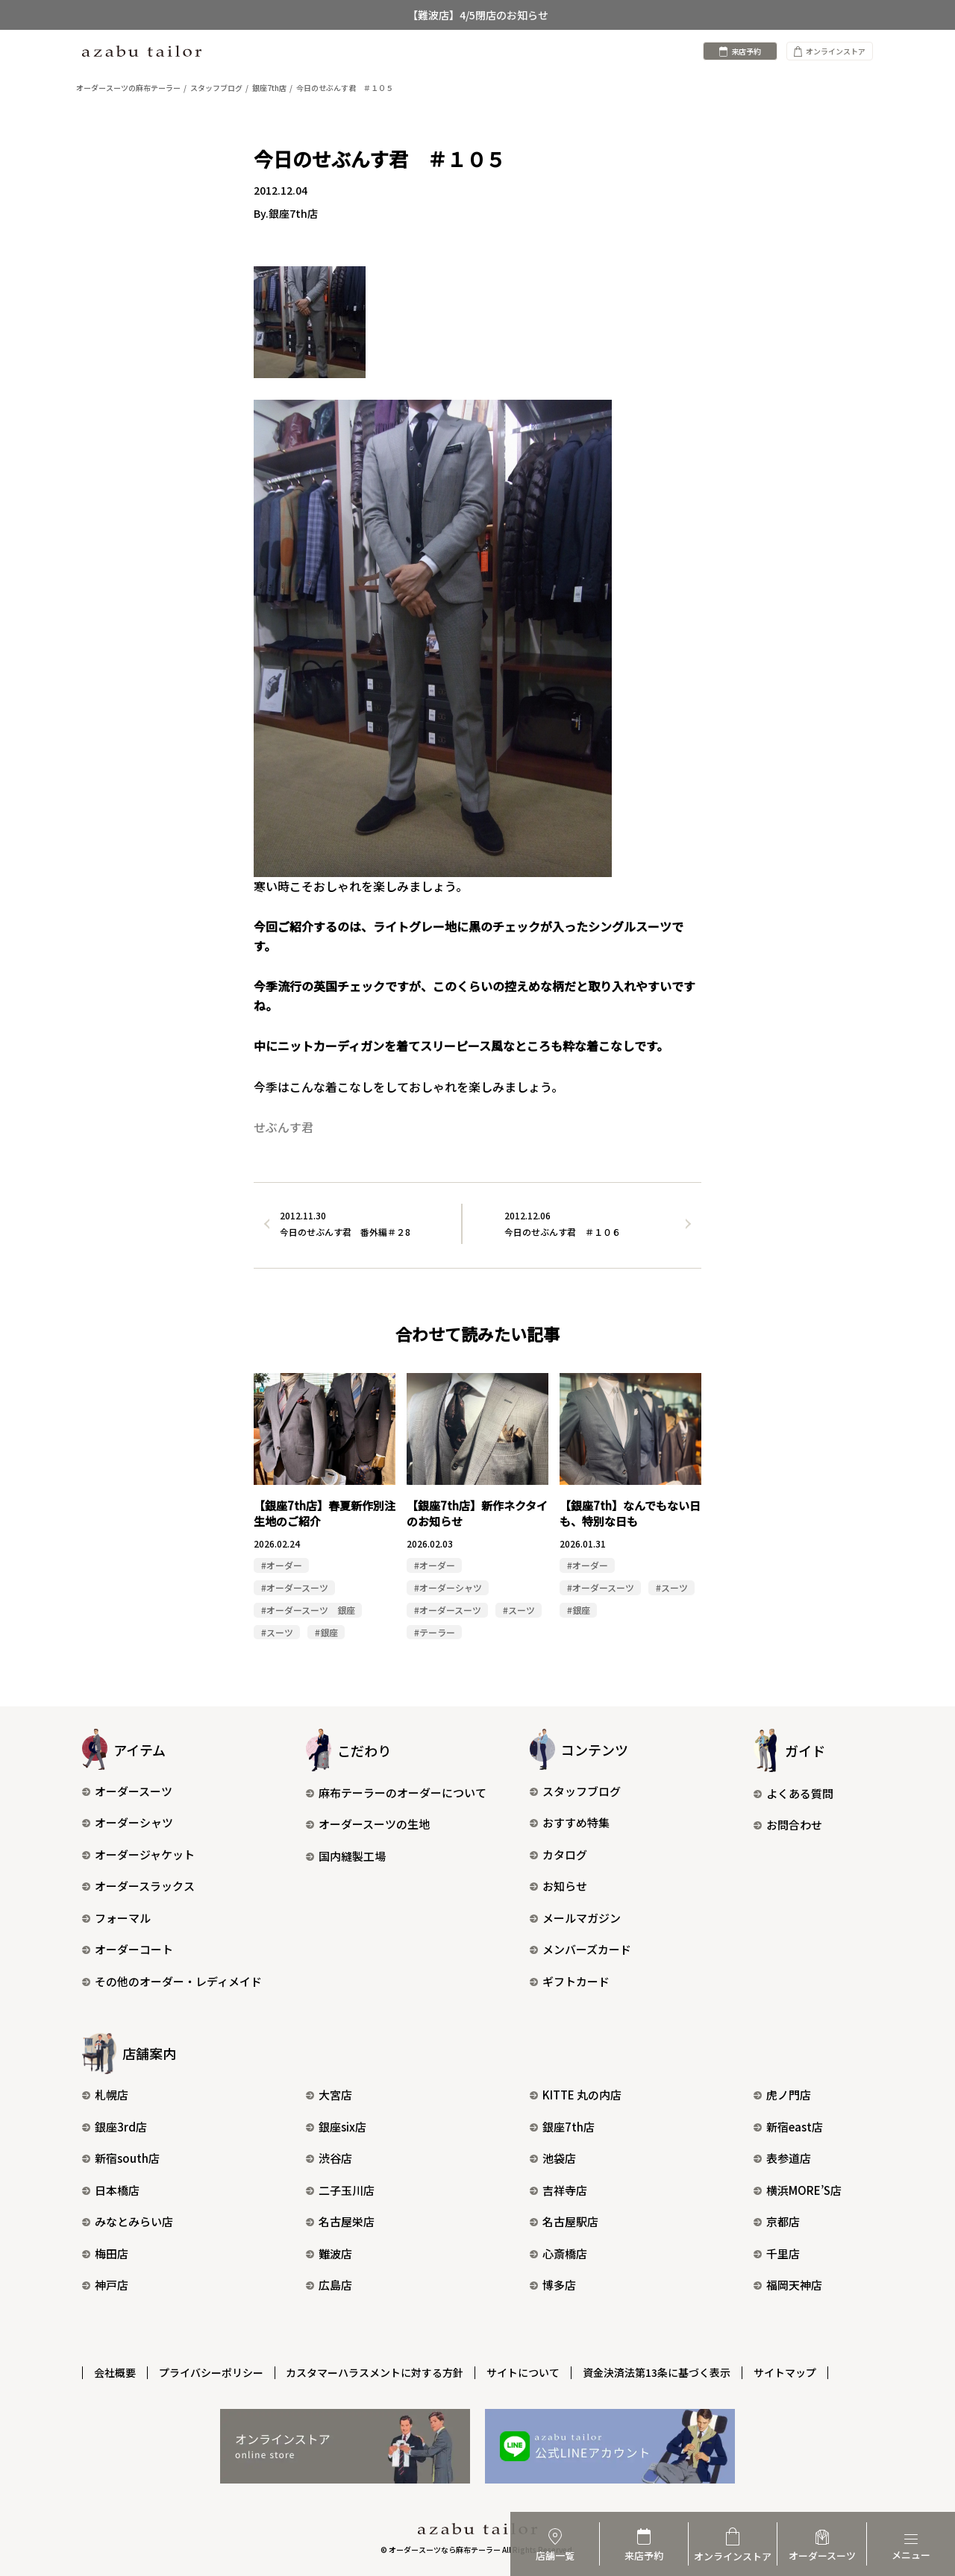 This screenshot has height=2576, width=955. I want to click on 新宿south店, so click(121, 2159).